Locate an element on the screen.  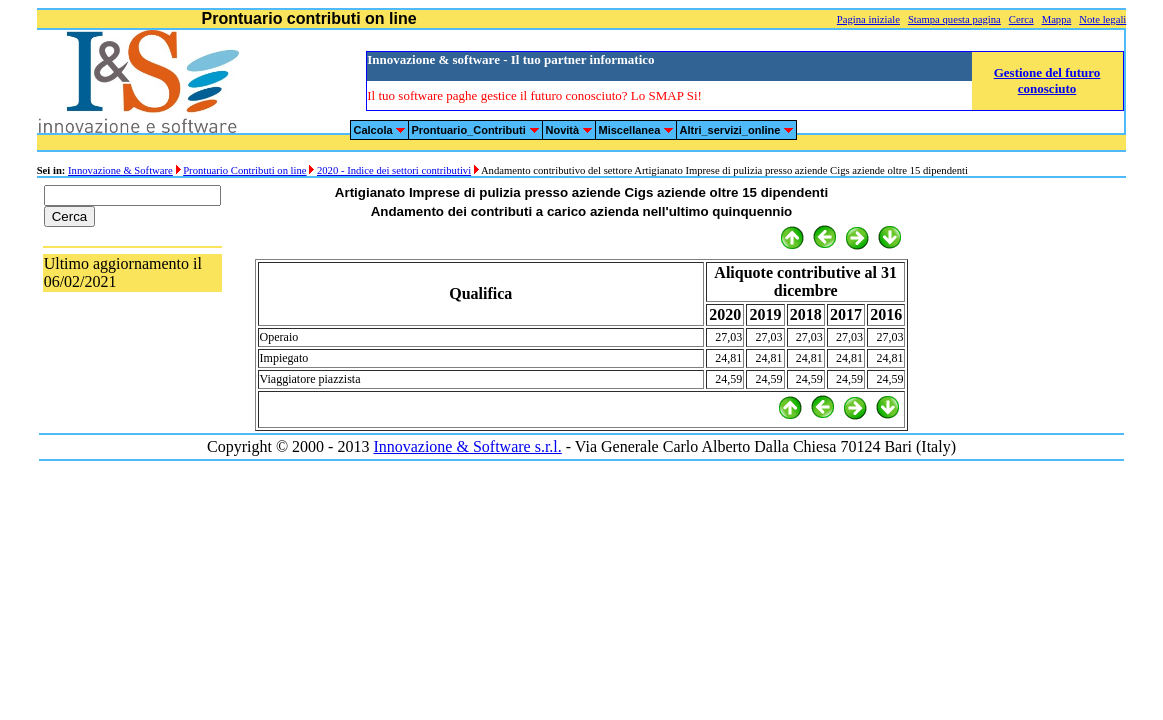
2020 - Indice dei settori contributivi is located at coordinates (394, 170).